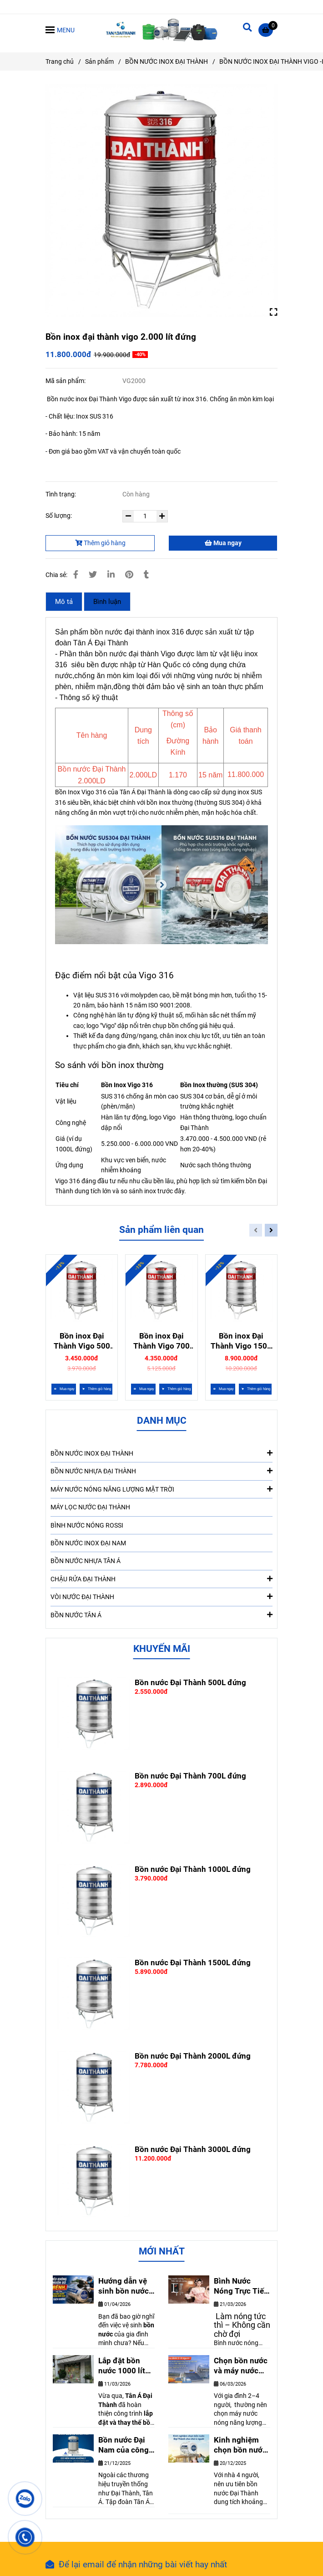  Describe the element at coordinates (66, 380) in the screenshot. I see `Mã sản phẩm:` at that location.